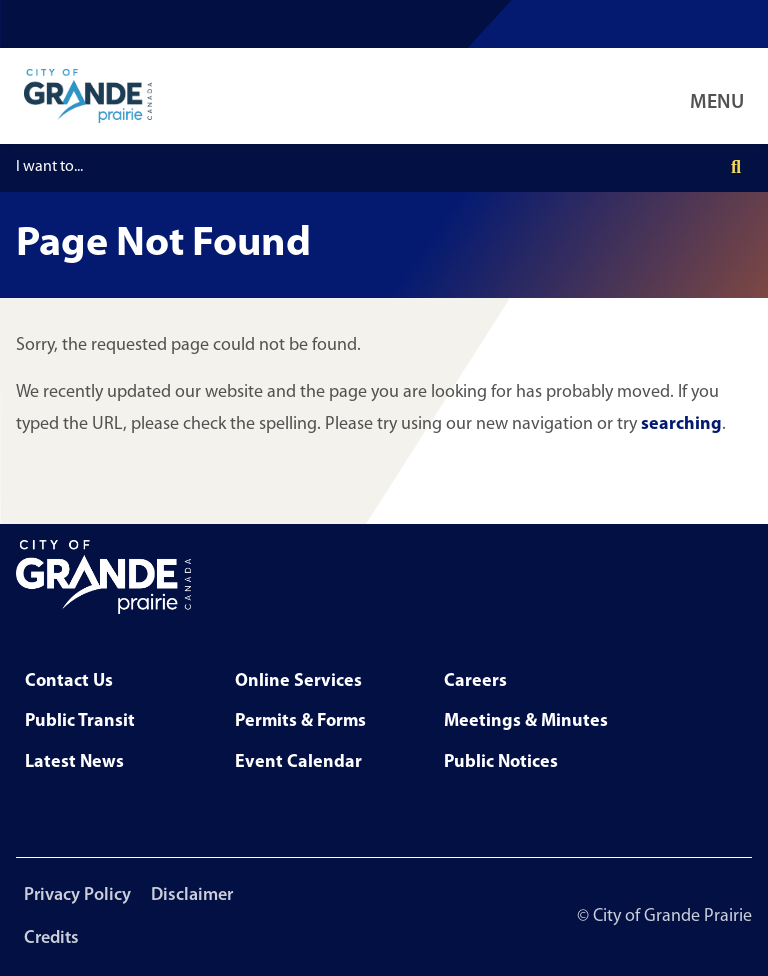  I want to click on Event Calendar, so click(298, 762).